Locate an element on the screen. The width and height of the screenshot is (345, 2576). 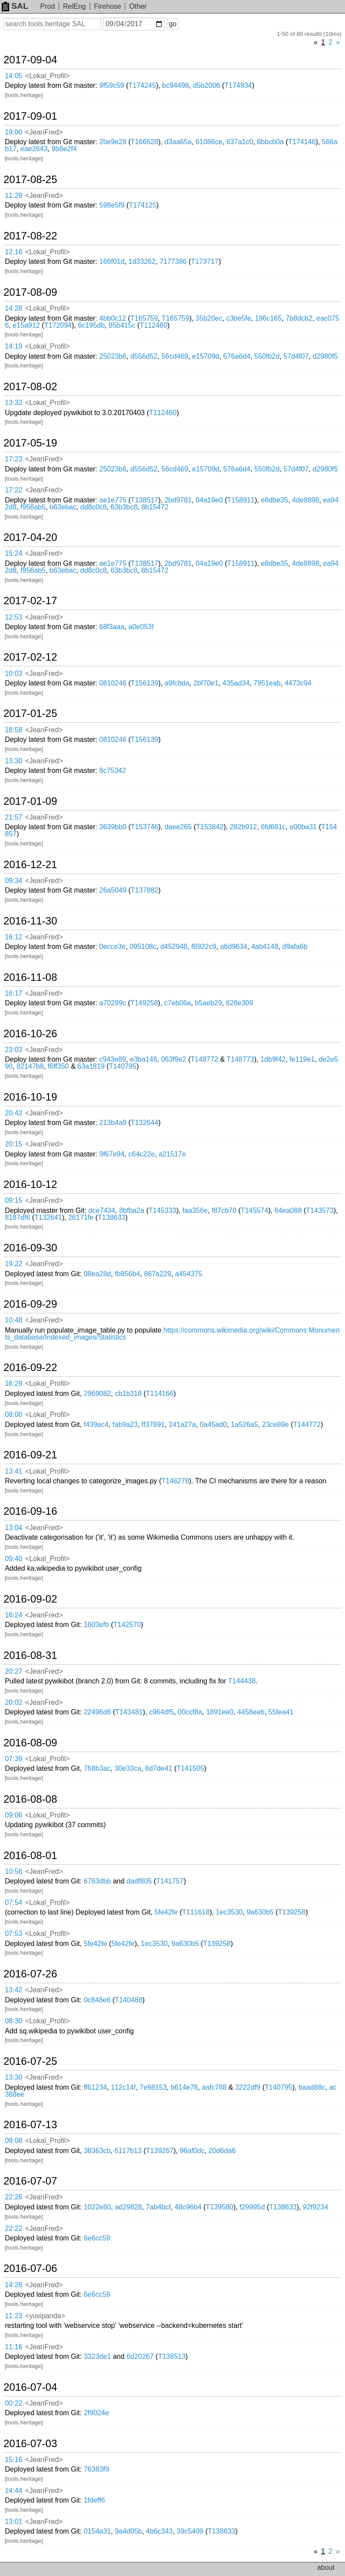
2017-09-01 is located at coordinates (30, 116).